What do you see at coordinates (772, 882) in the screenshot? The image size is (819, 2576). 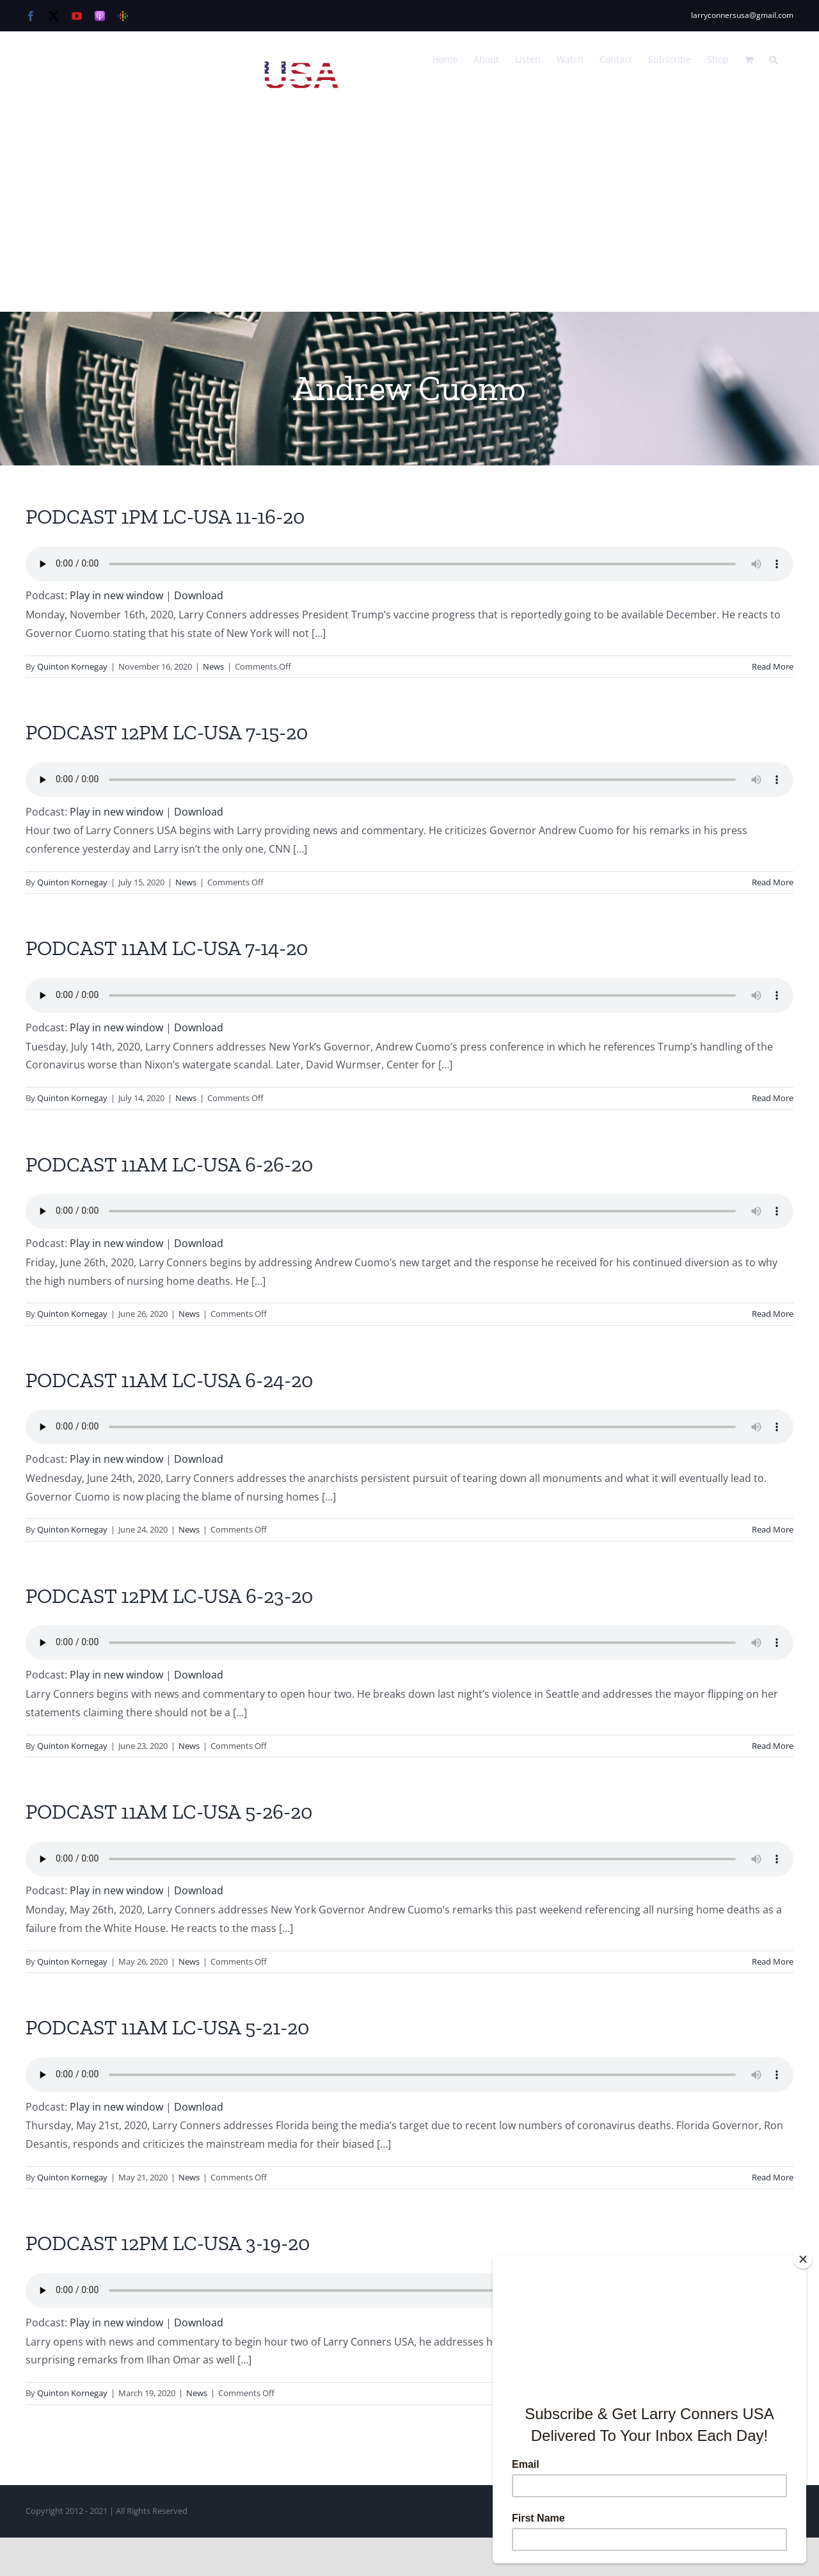 I see `Read More [More on PODCAST 12PM LC-USA 7-15-20]` at bounding box center [772, 882].